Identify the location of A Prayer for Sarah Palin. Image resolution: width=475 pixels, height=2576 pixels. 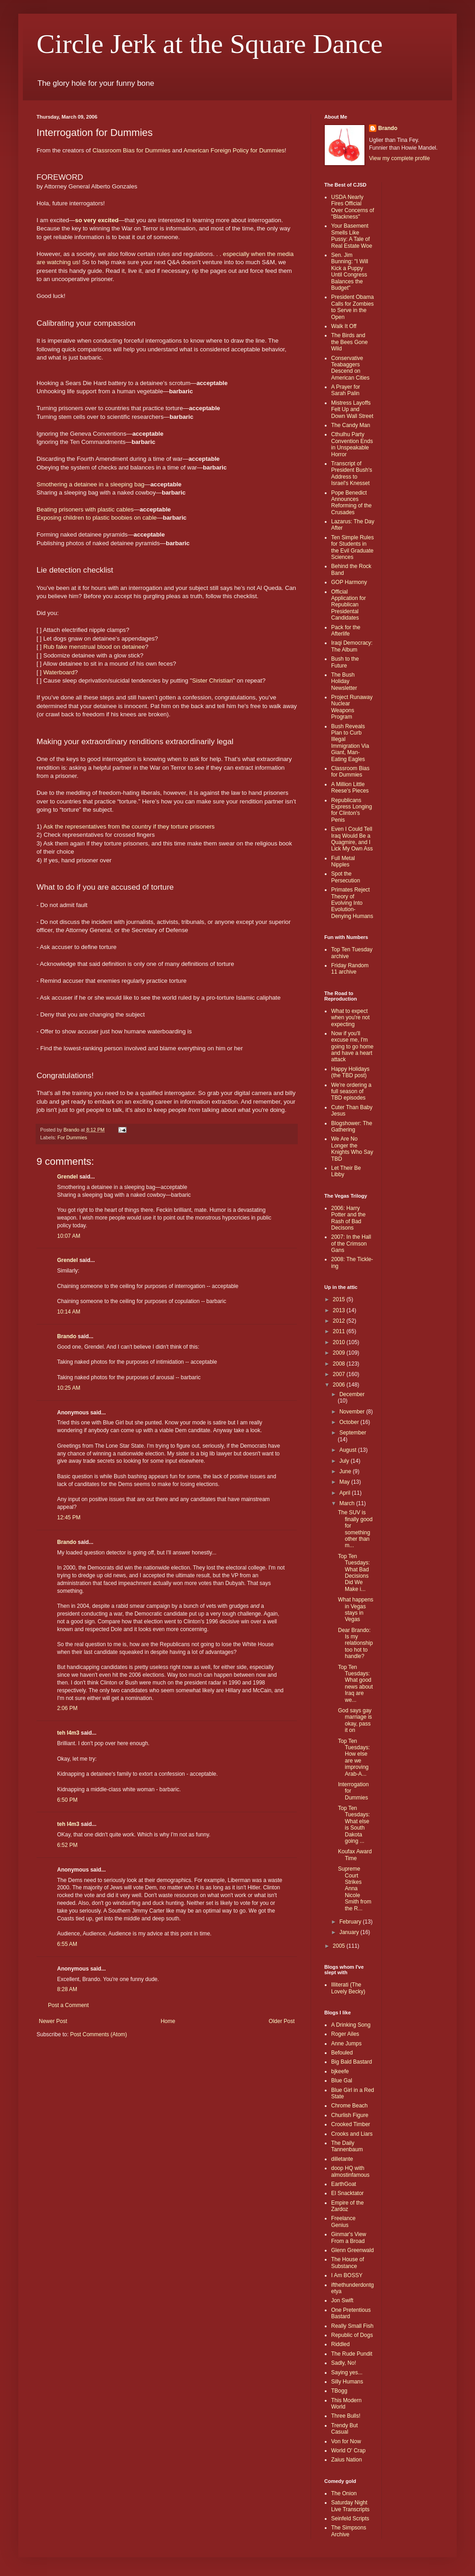
(345, 390).